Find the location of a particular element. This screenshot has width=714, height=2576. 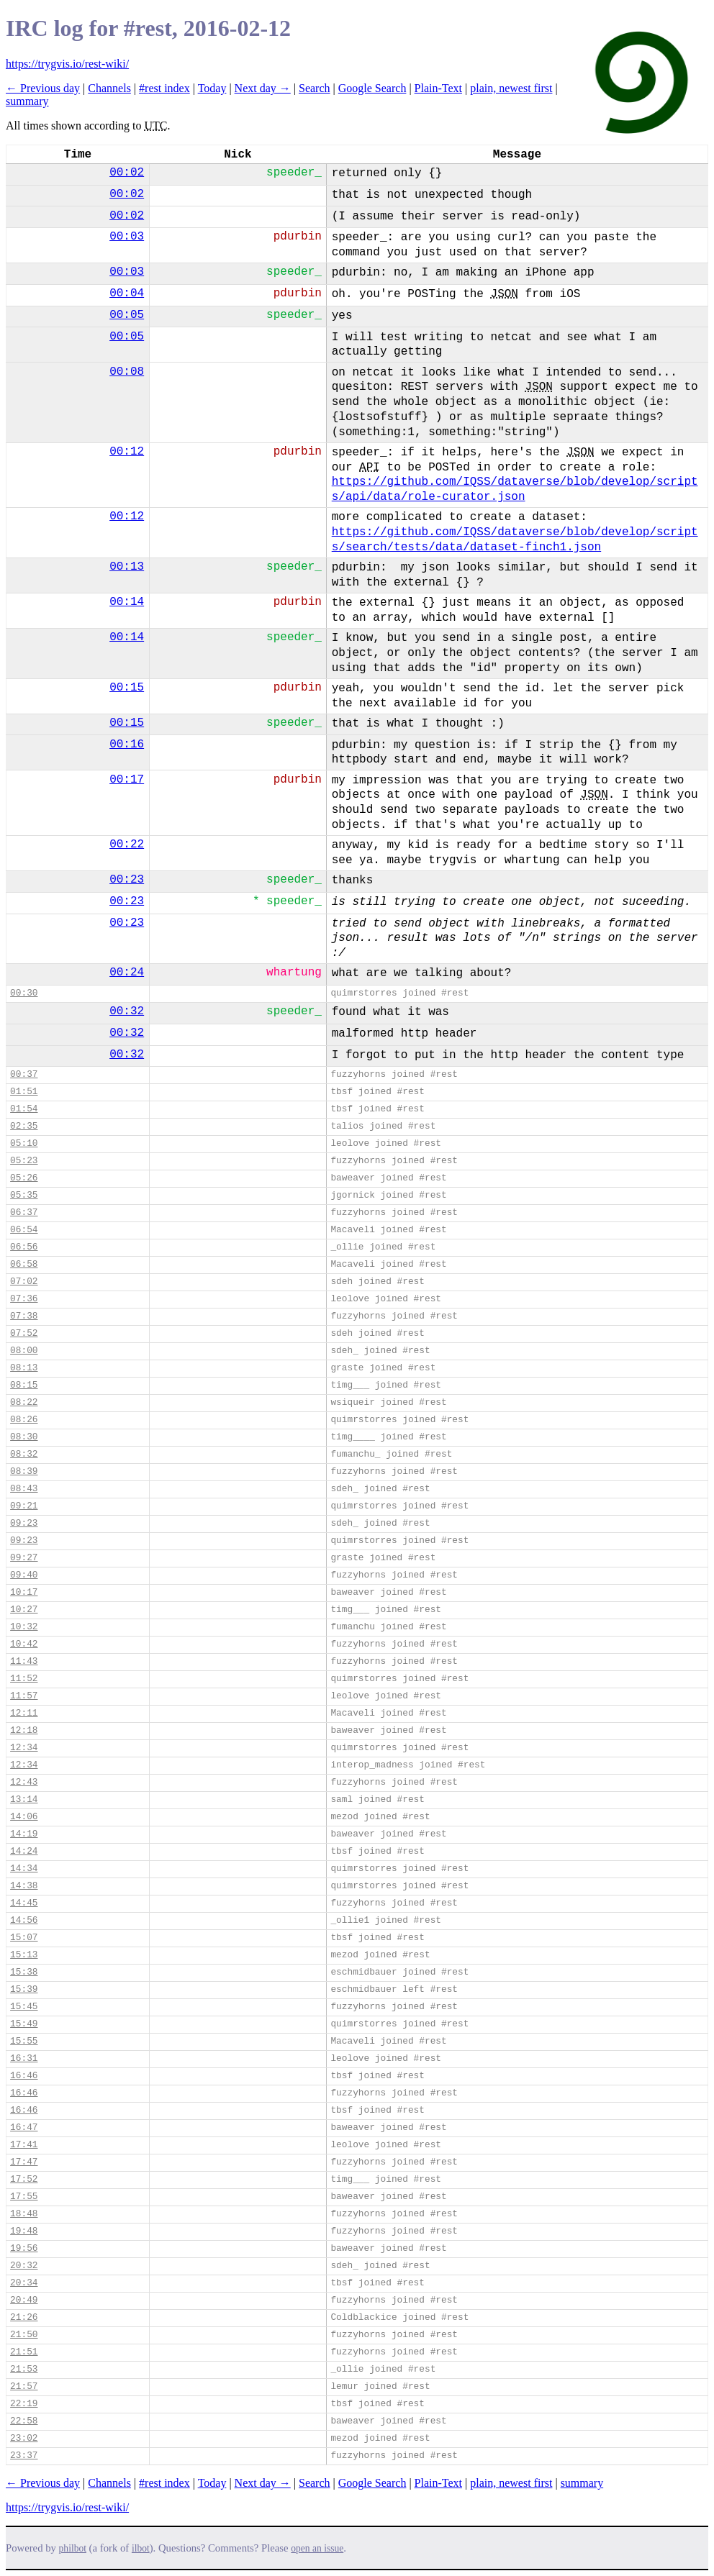

19:48 is located at coordinates (23, 2231).